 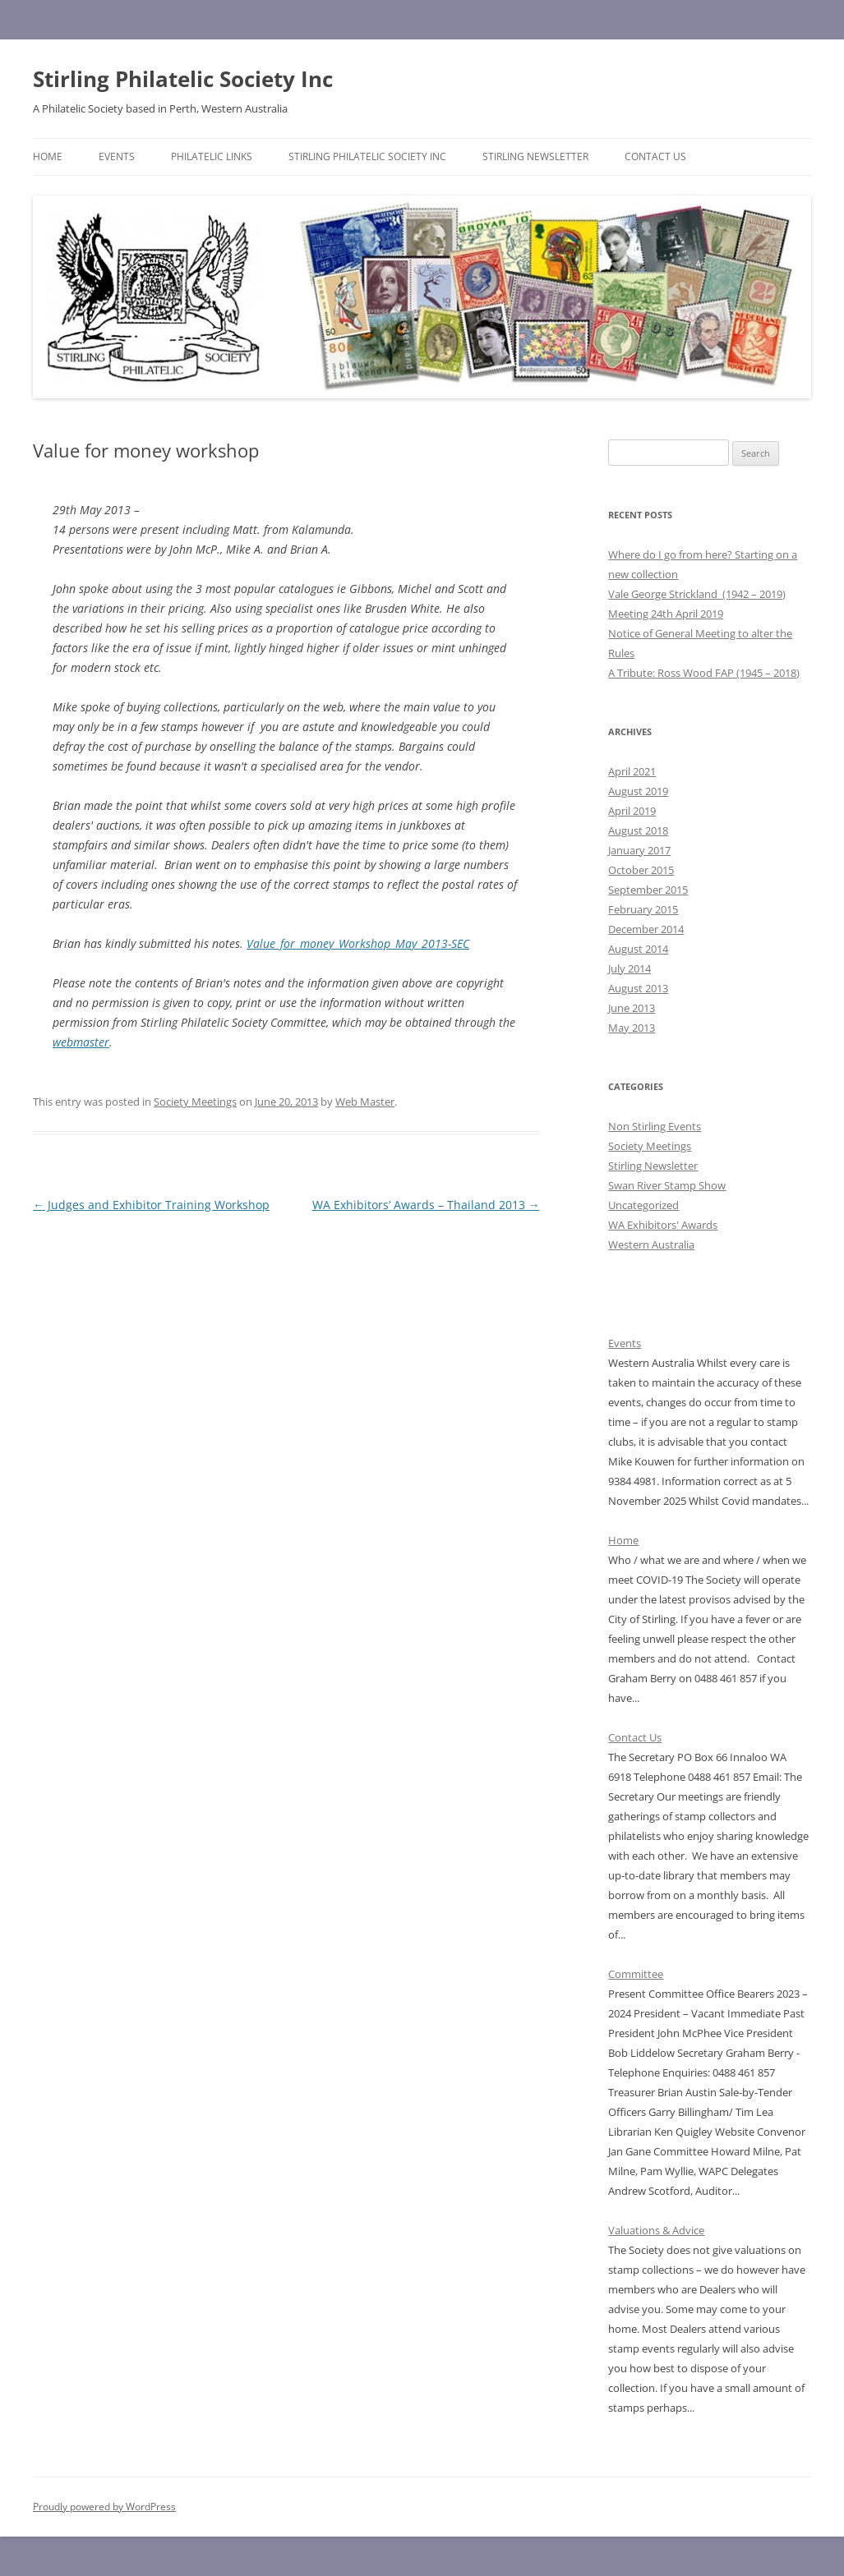 I want to click on Vale George Strickland (1942 – 2019), so click(x=697, y=593).